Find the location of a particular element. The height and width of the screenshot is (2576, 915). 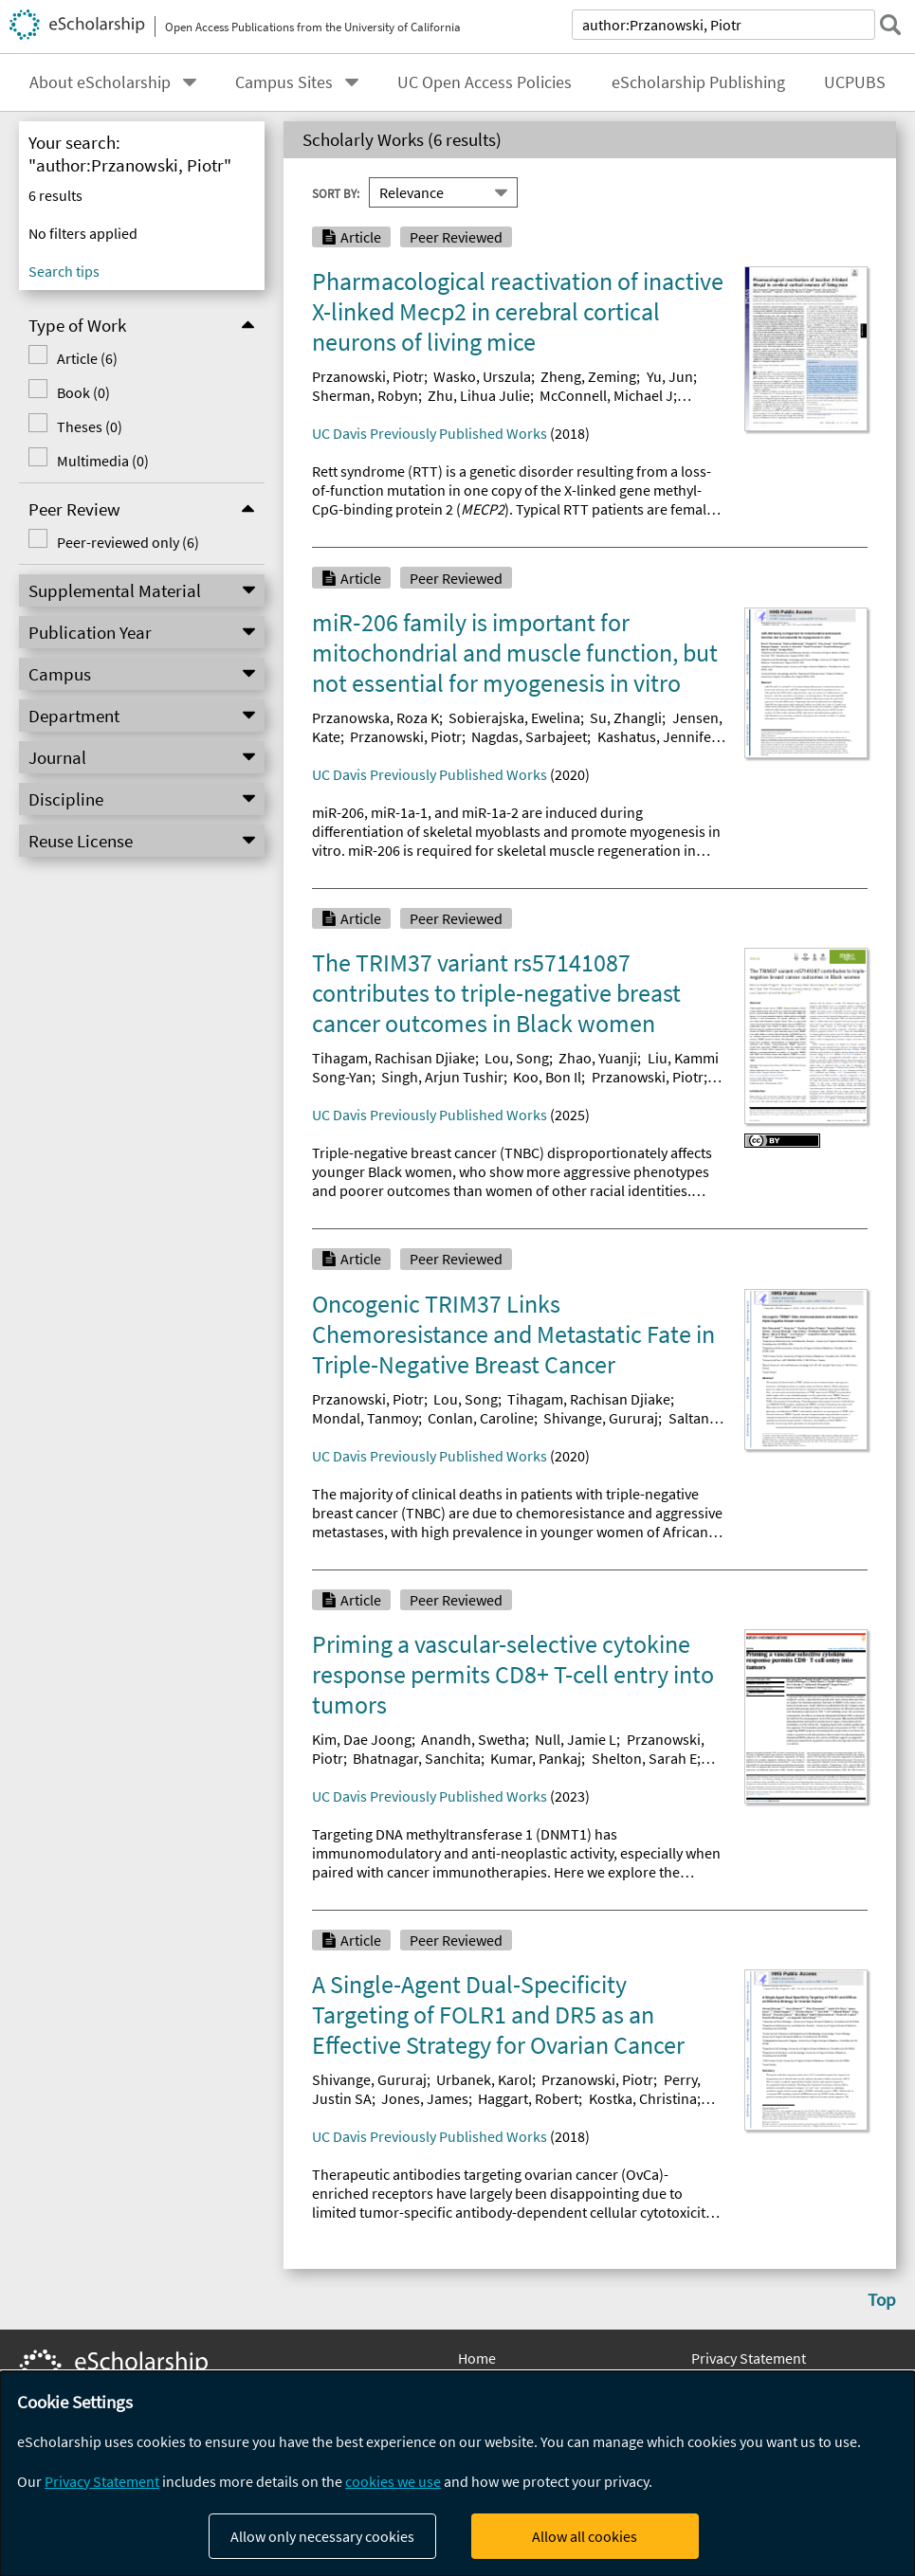

Conlan, Caroline is located at coordinates (481, 1417).